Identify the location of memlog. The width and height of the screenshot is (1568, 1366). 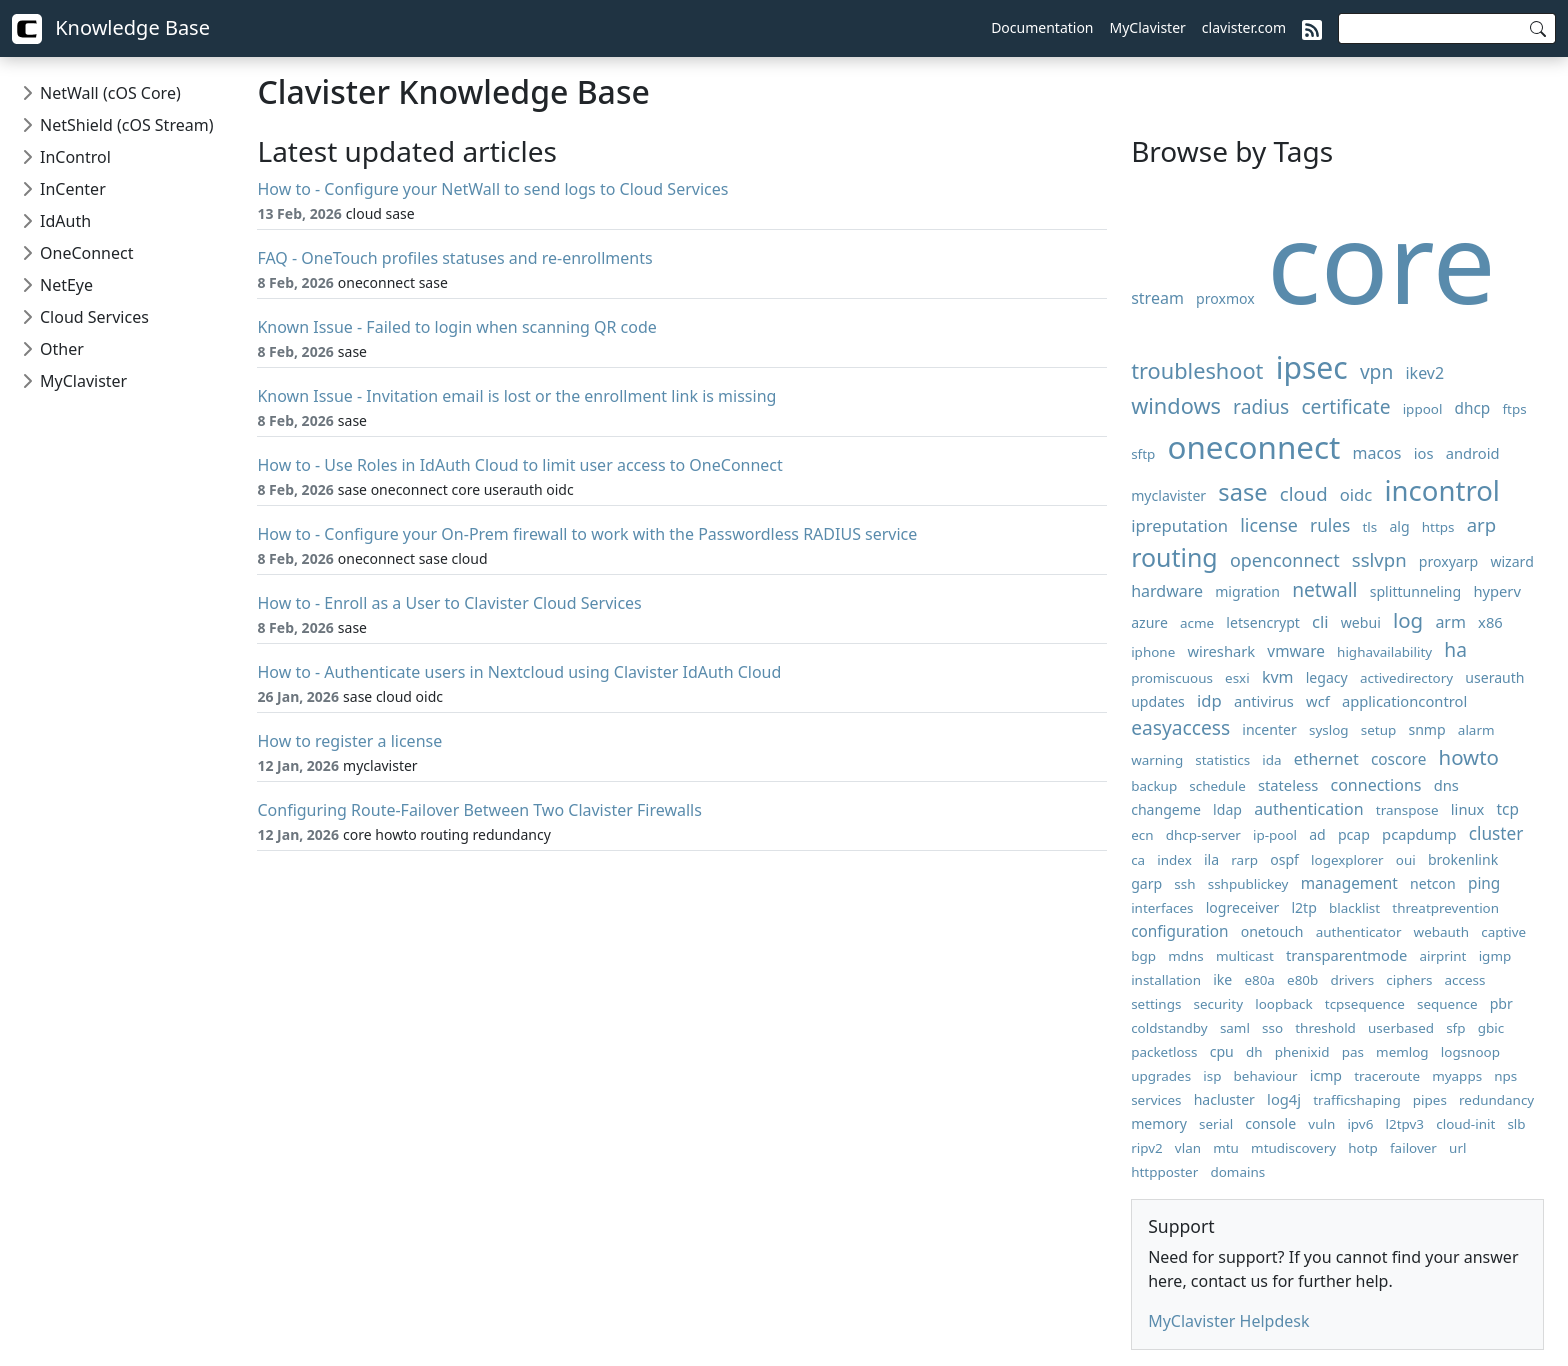
(1402, 1052).